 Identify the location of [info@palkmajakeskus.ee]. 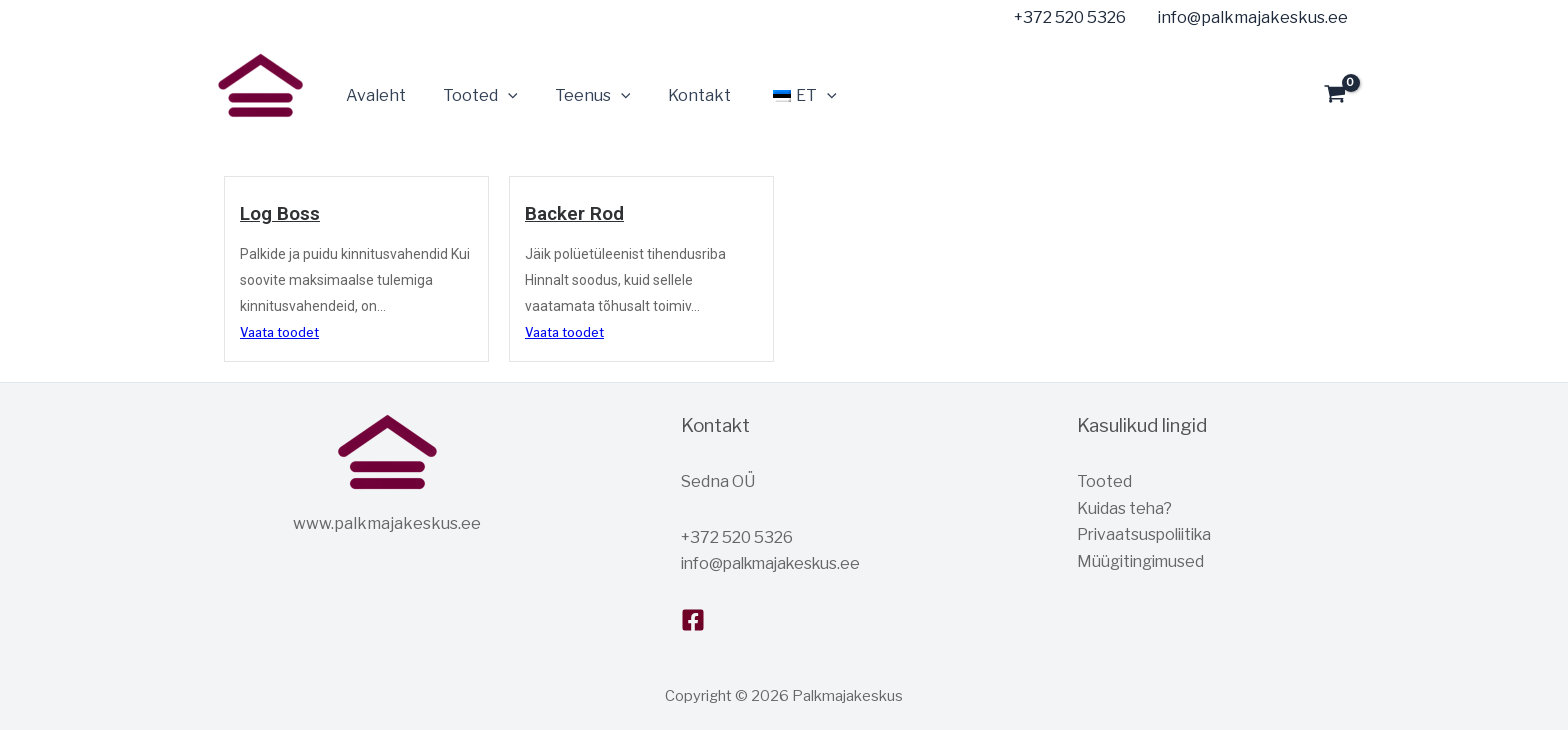
(1249, 18).